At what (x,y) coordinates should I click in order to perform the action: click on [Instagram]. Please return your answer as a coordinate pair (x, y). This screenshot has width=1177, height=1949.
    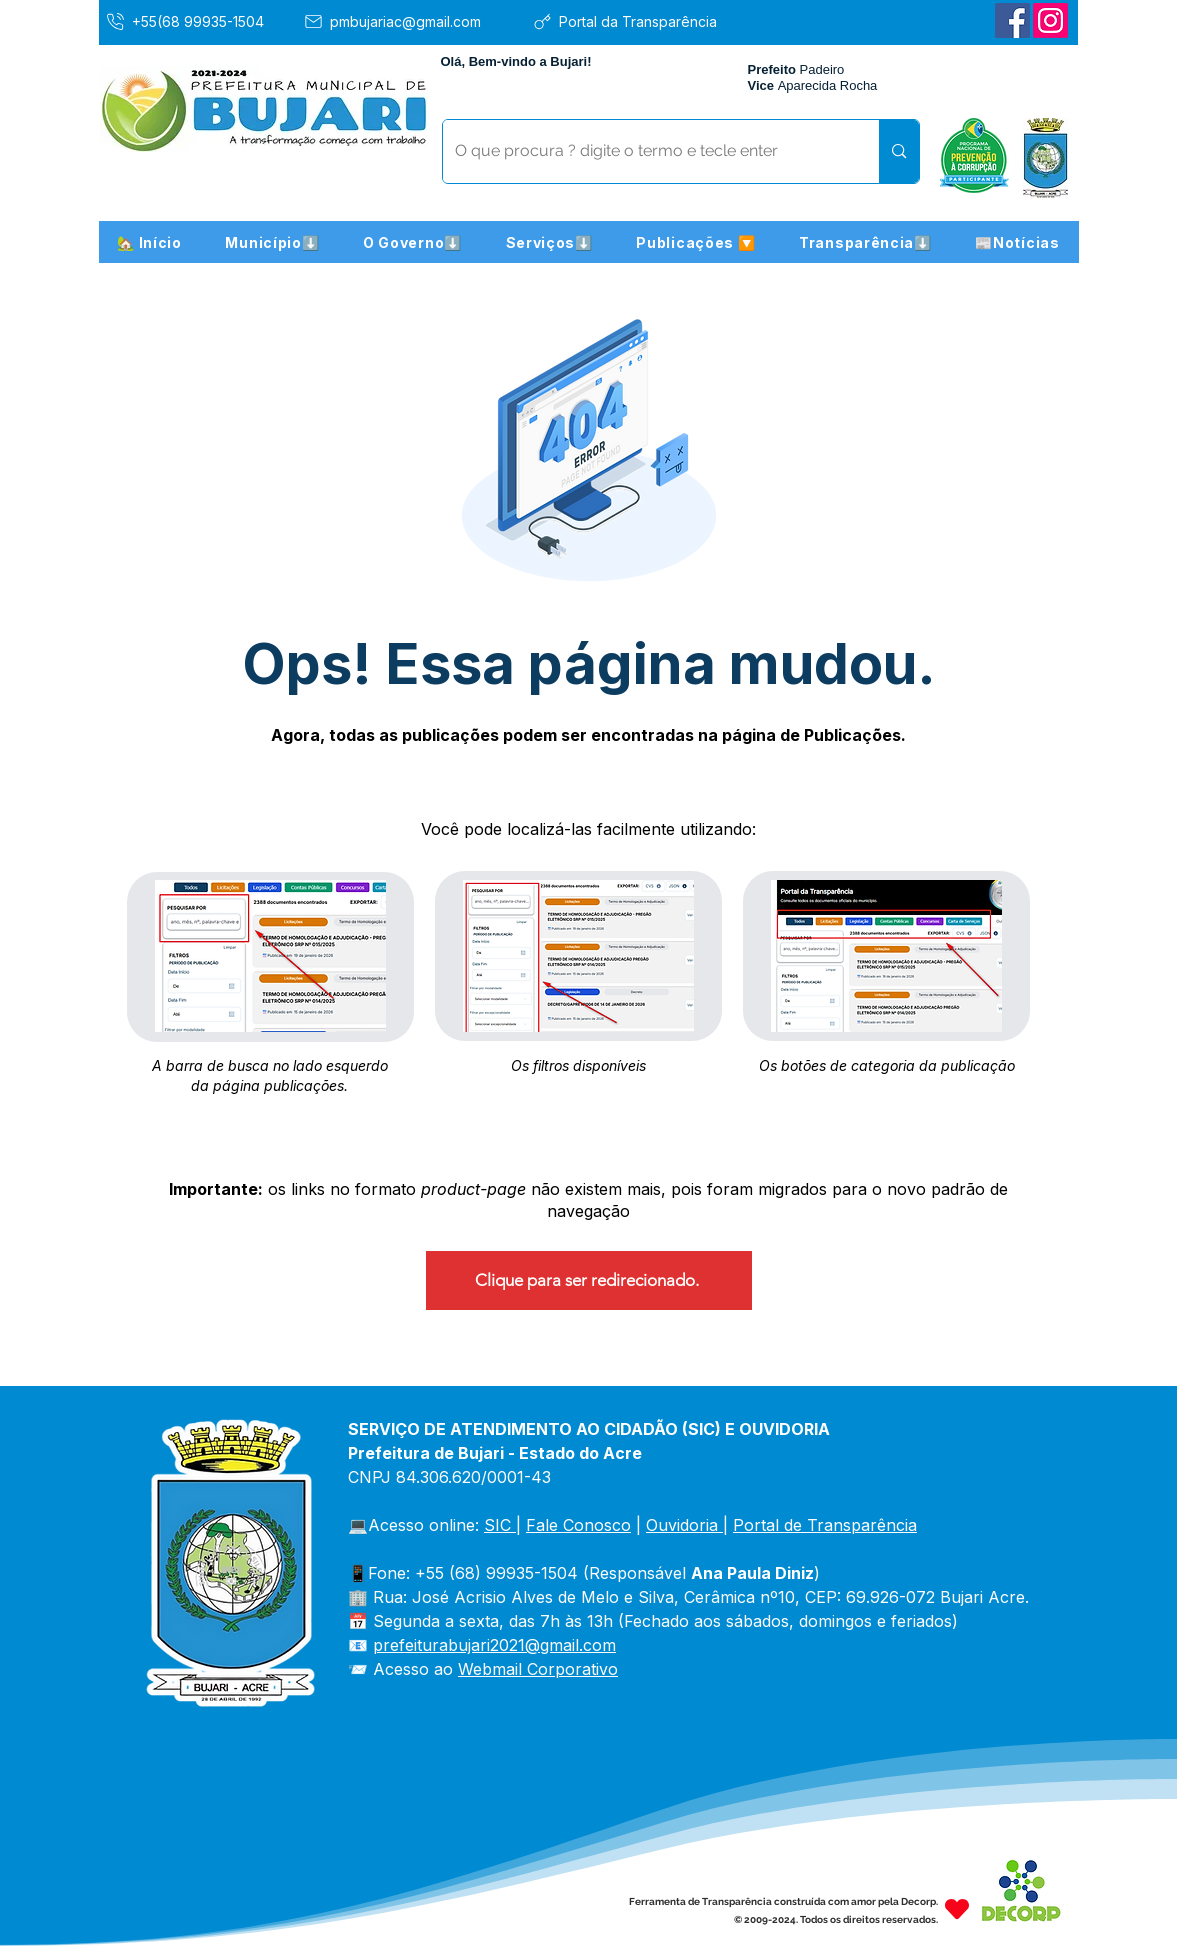
    Looking at the image, I should click on (1050, 20).